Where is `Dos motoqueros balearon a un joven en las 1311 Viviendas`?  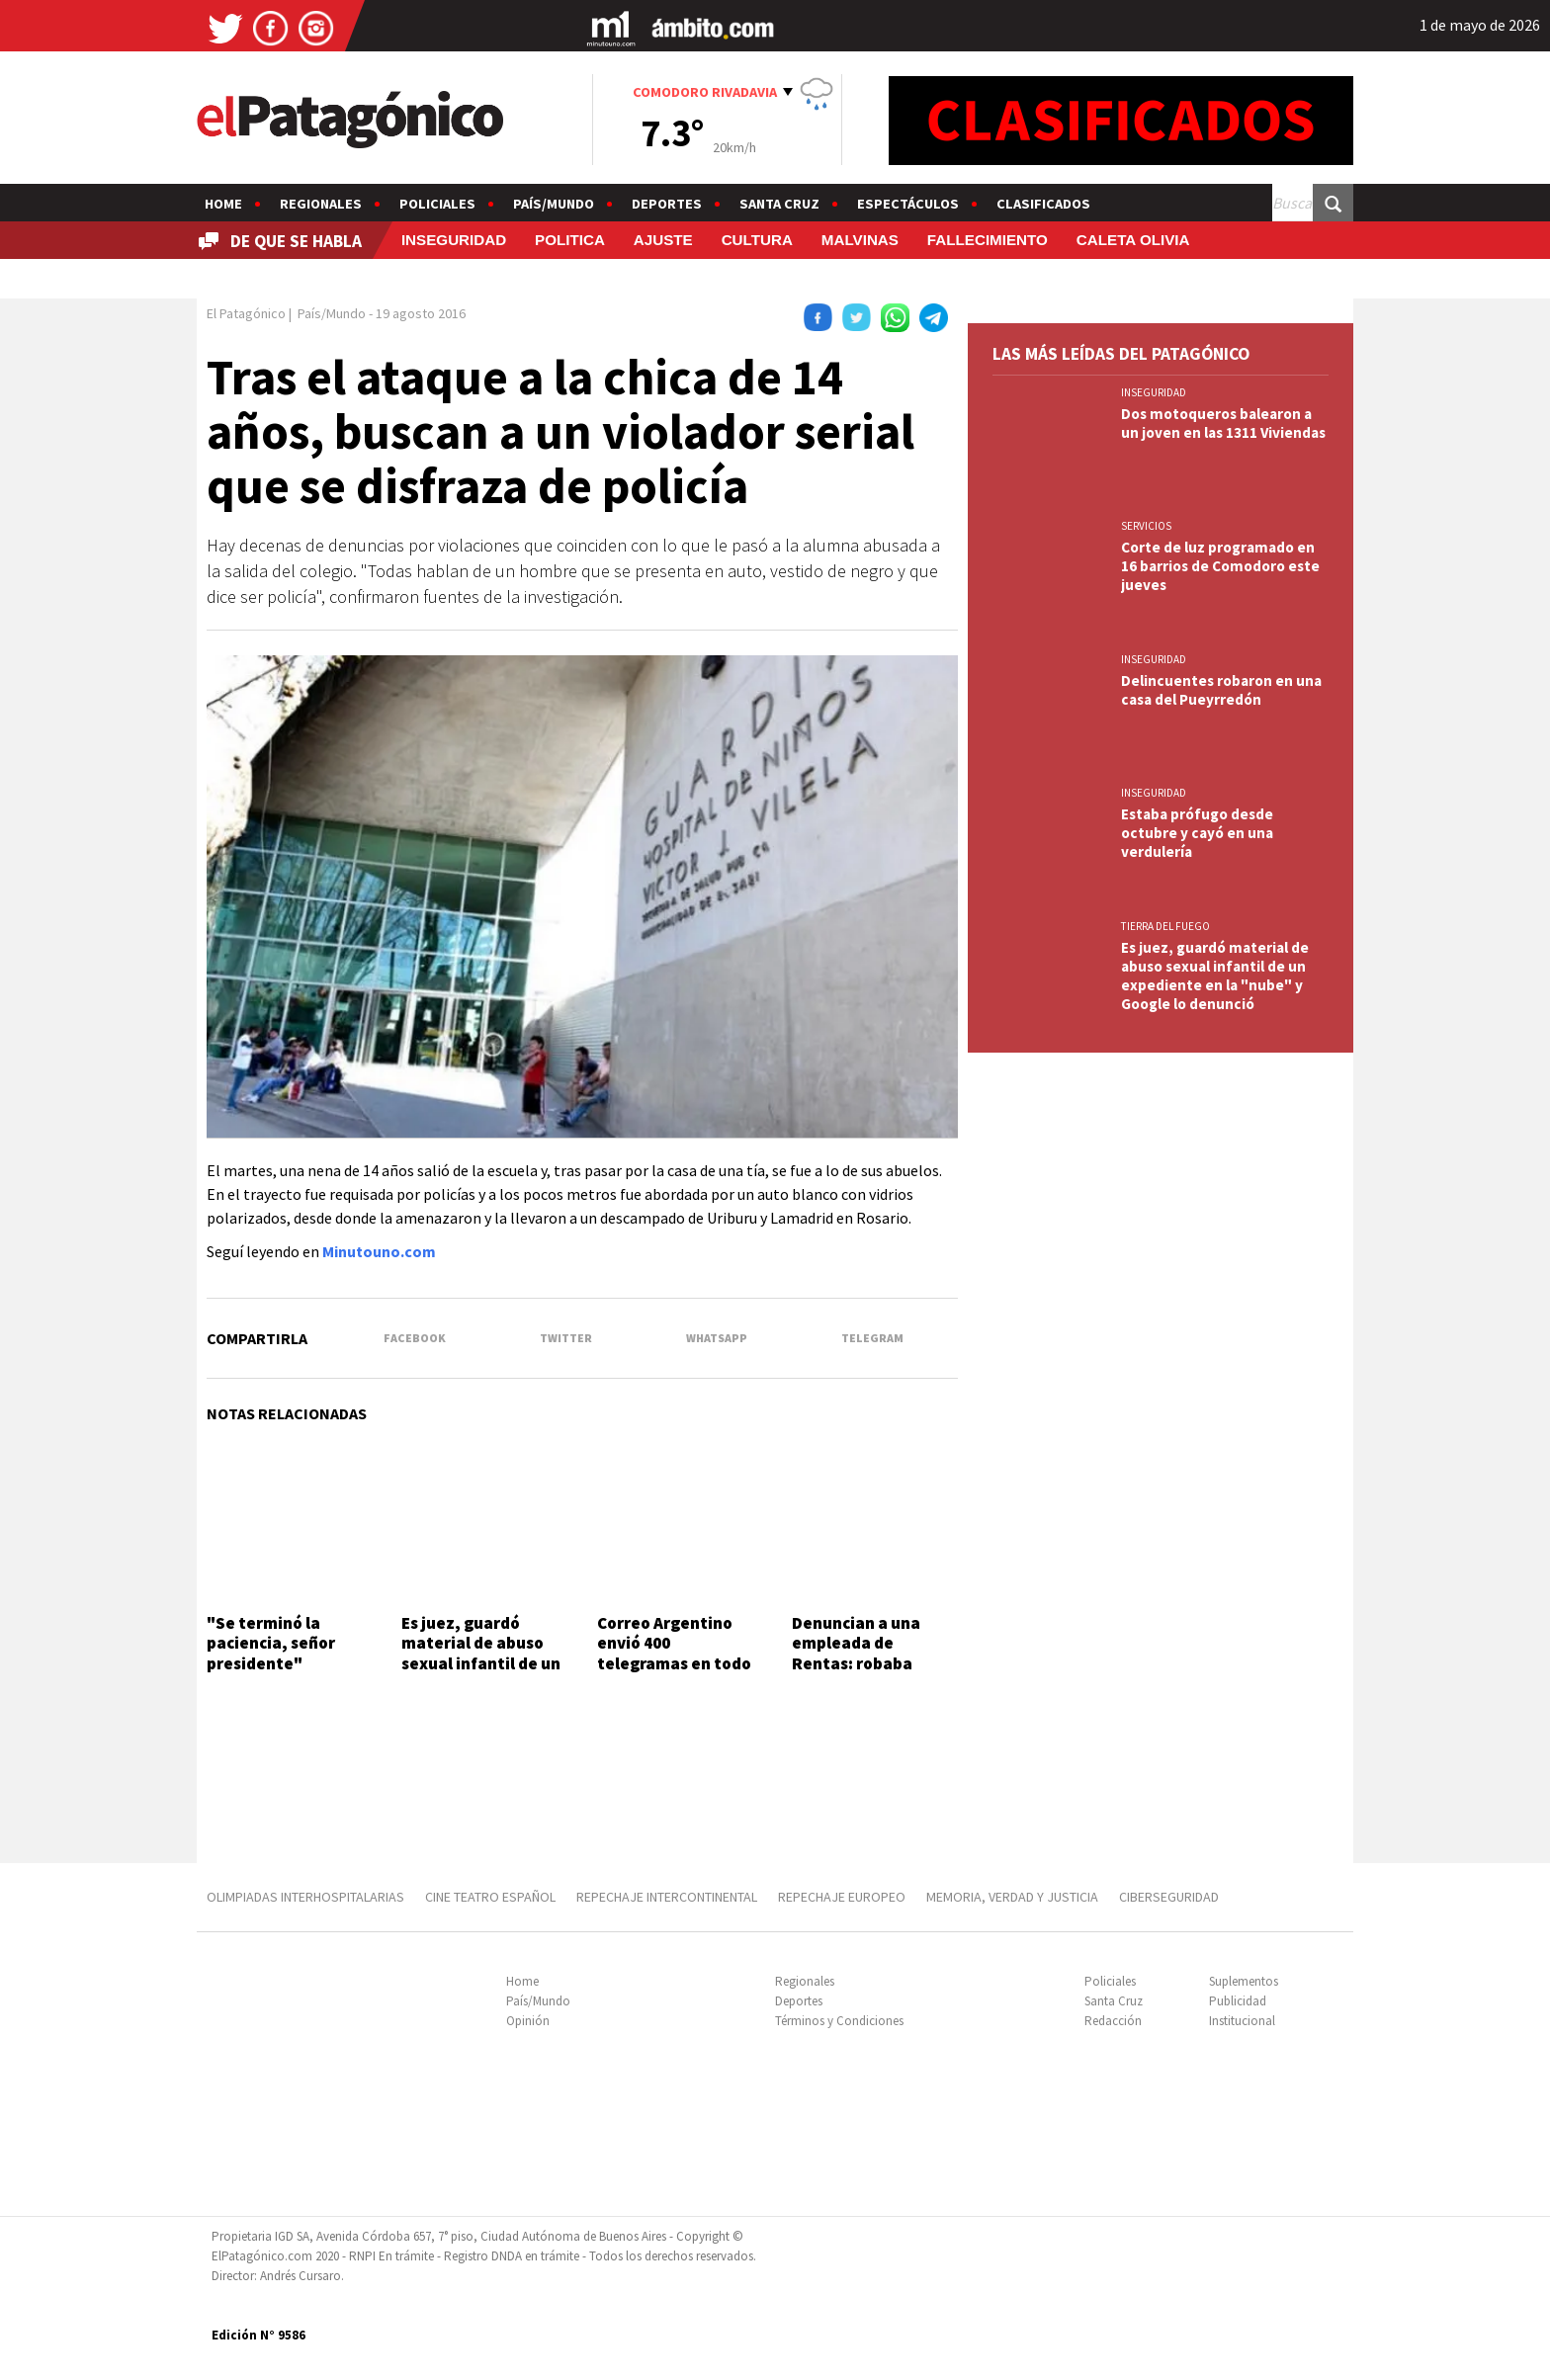 Dos motoqueros balearon a un joven en las 1311 Viviendas is located at coordinates (1223, 423).